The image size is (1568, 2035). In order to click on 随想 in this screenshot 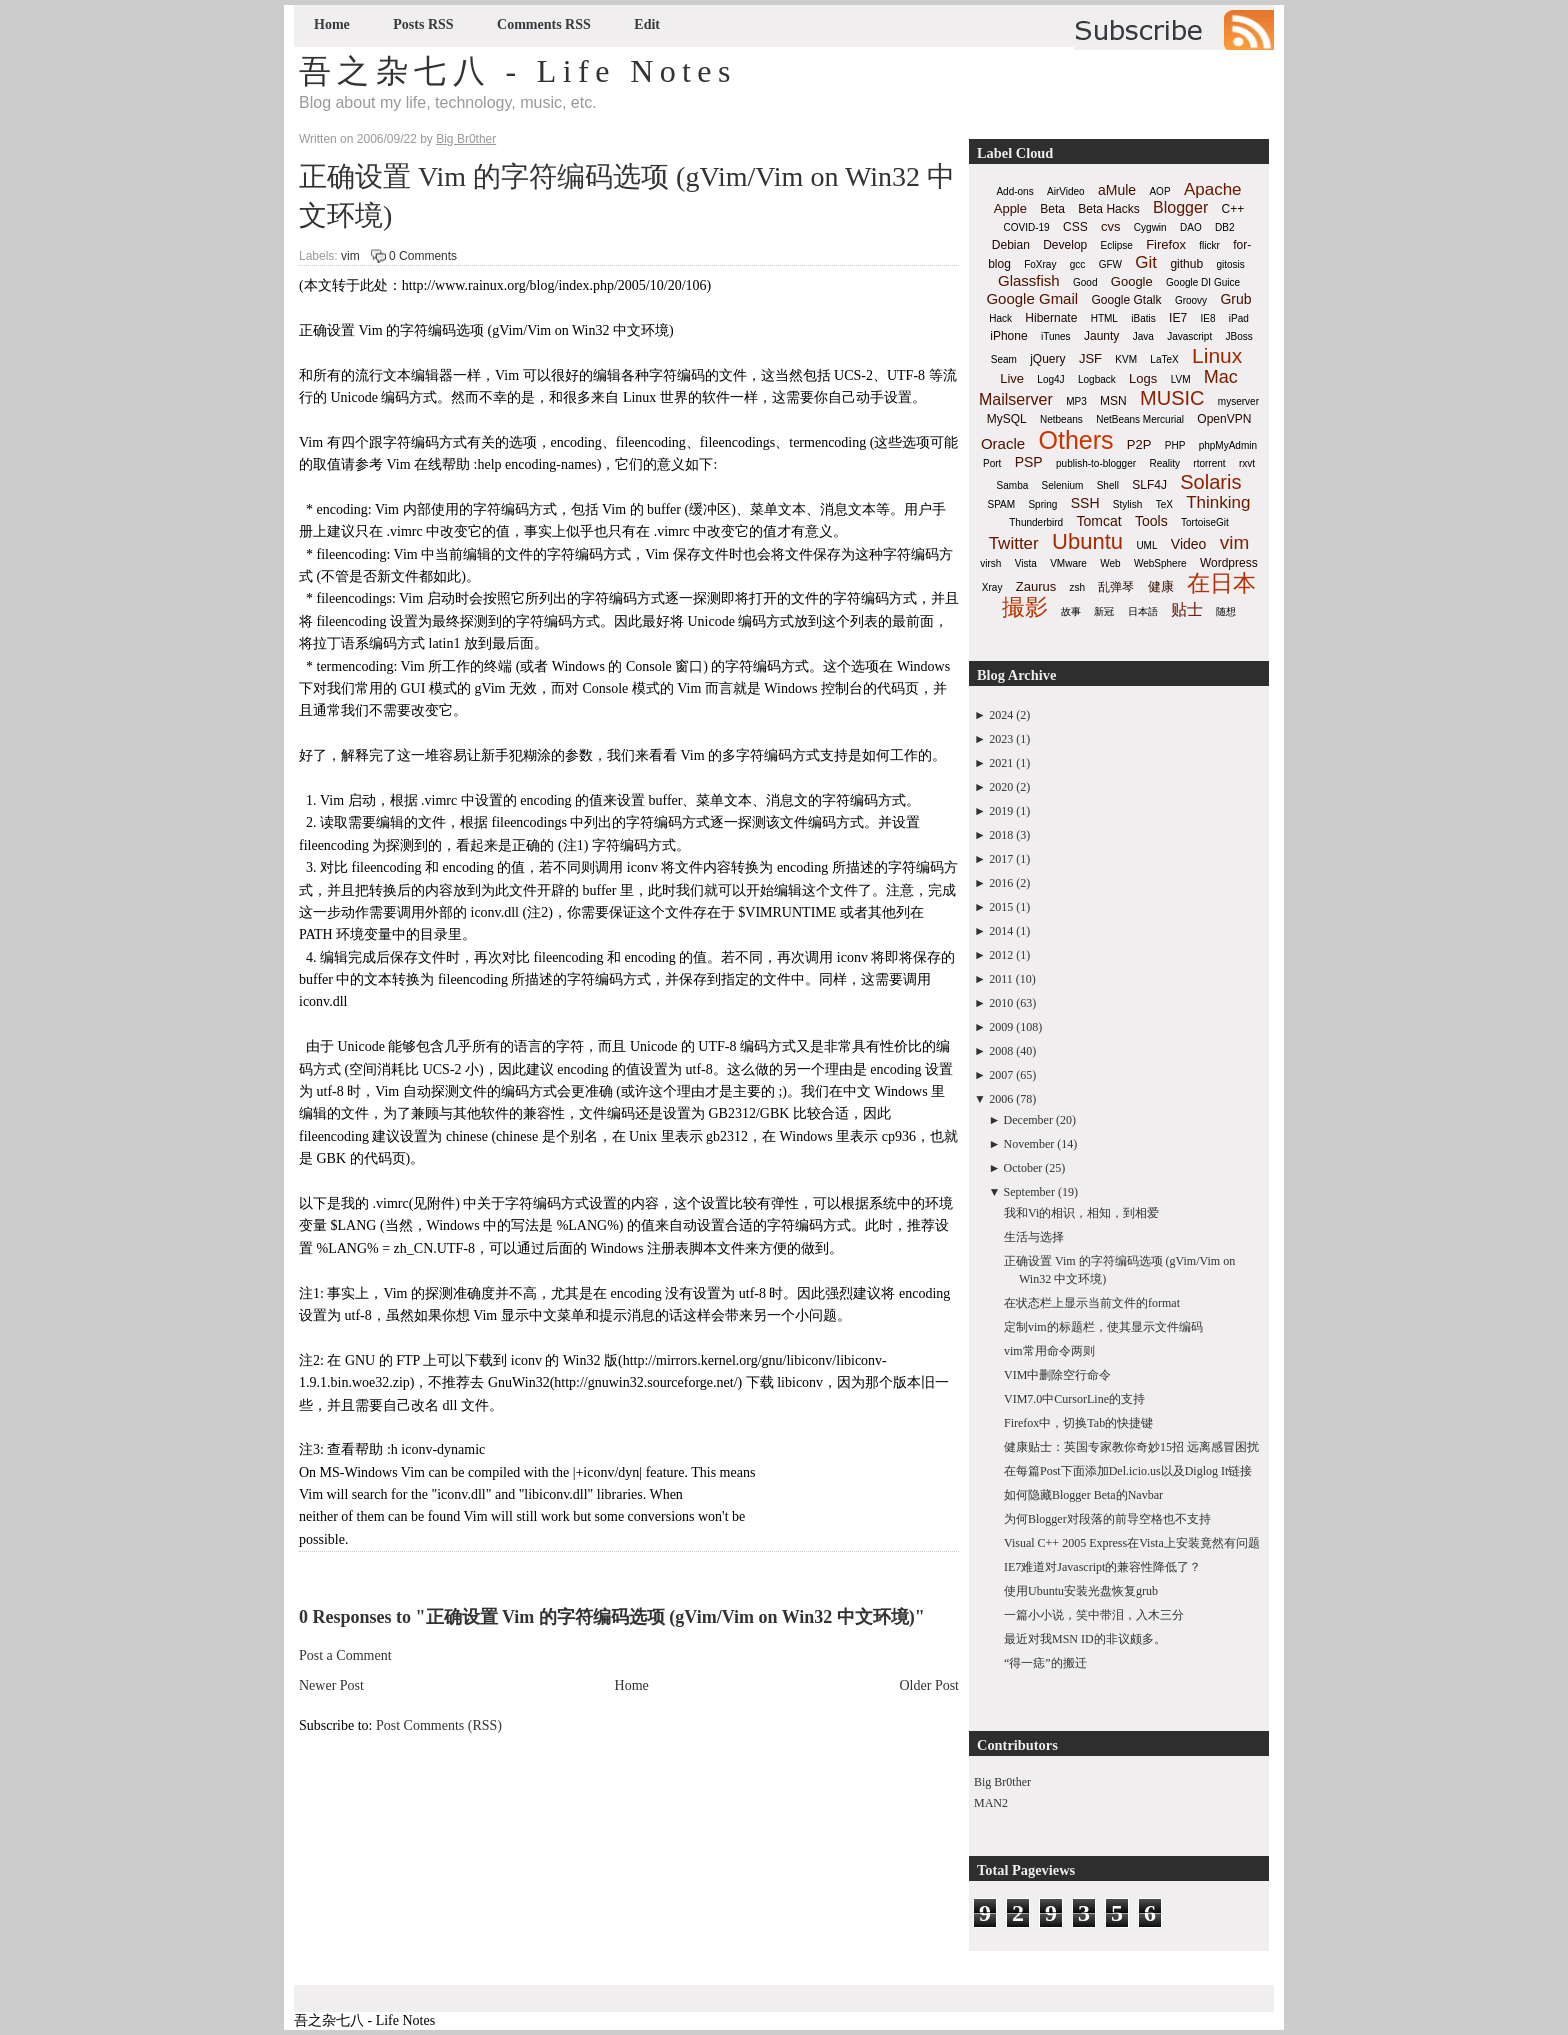, I will do `click(1226, 611)`.